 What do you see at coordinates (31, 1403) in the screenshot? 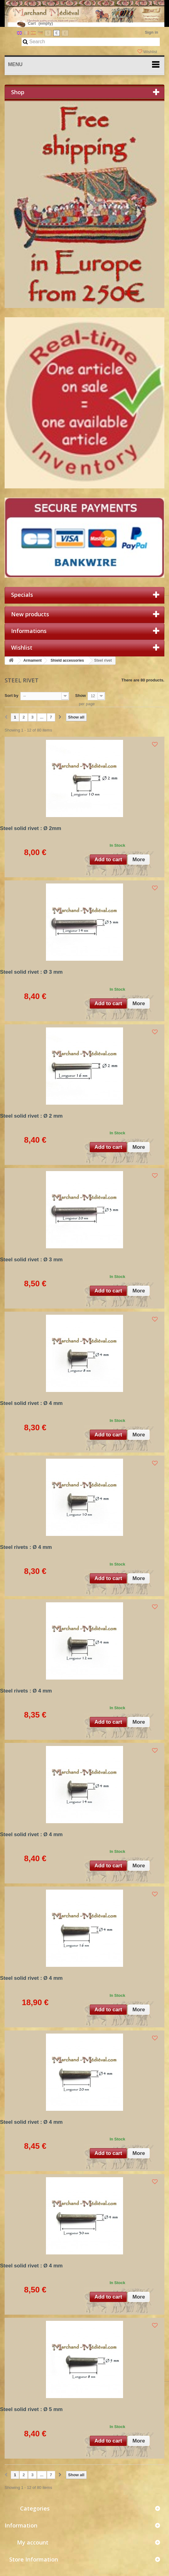
I see `Steel solid rivet : Ø 4 mm` at bounding box center [31, 1403].